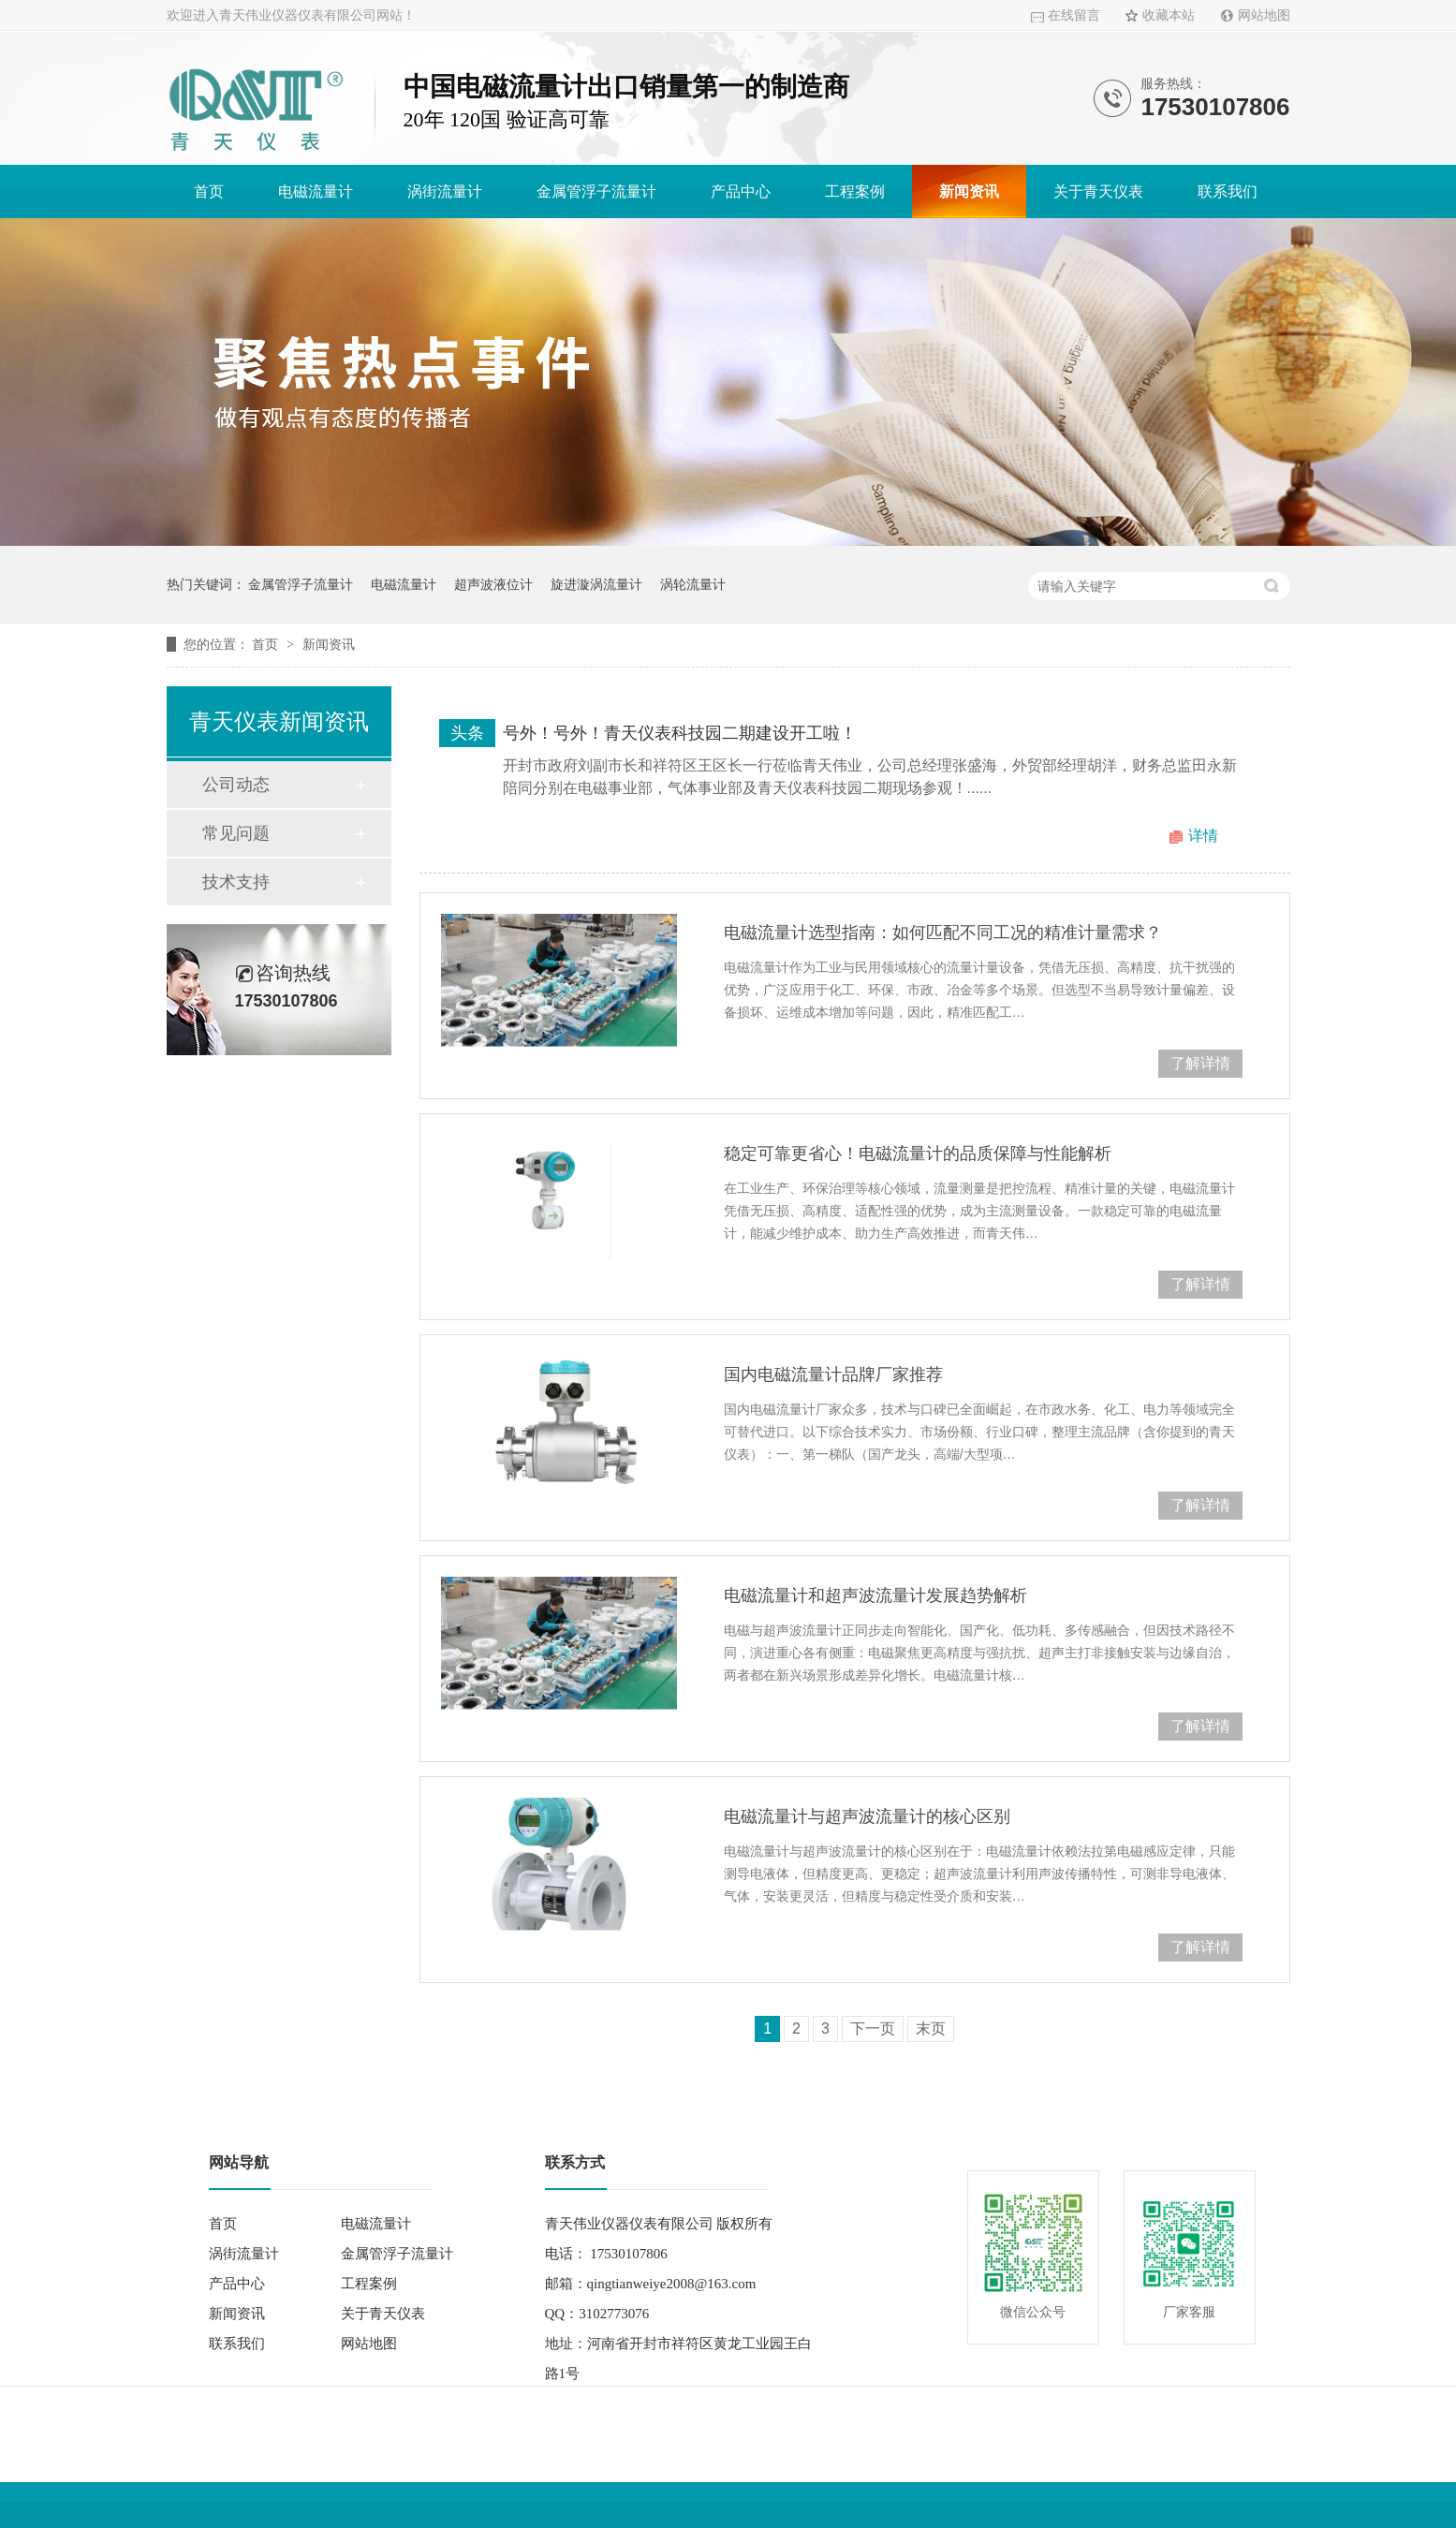 The image size is (1456, 2528). What do you see at coordinates (872, 2028) in the screenshot?
I see `下一页` at bounding box center [872, 2028].